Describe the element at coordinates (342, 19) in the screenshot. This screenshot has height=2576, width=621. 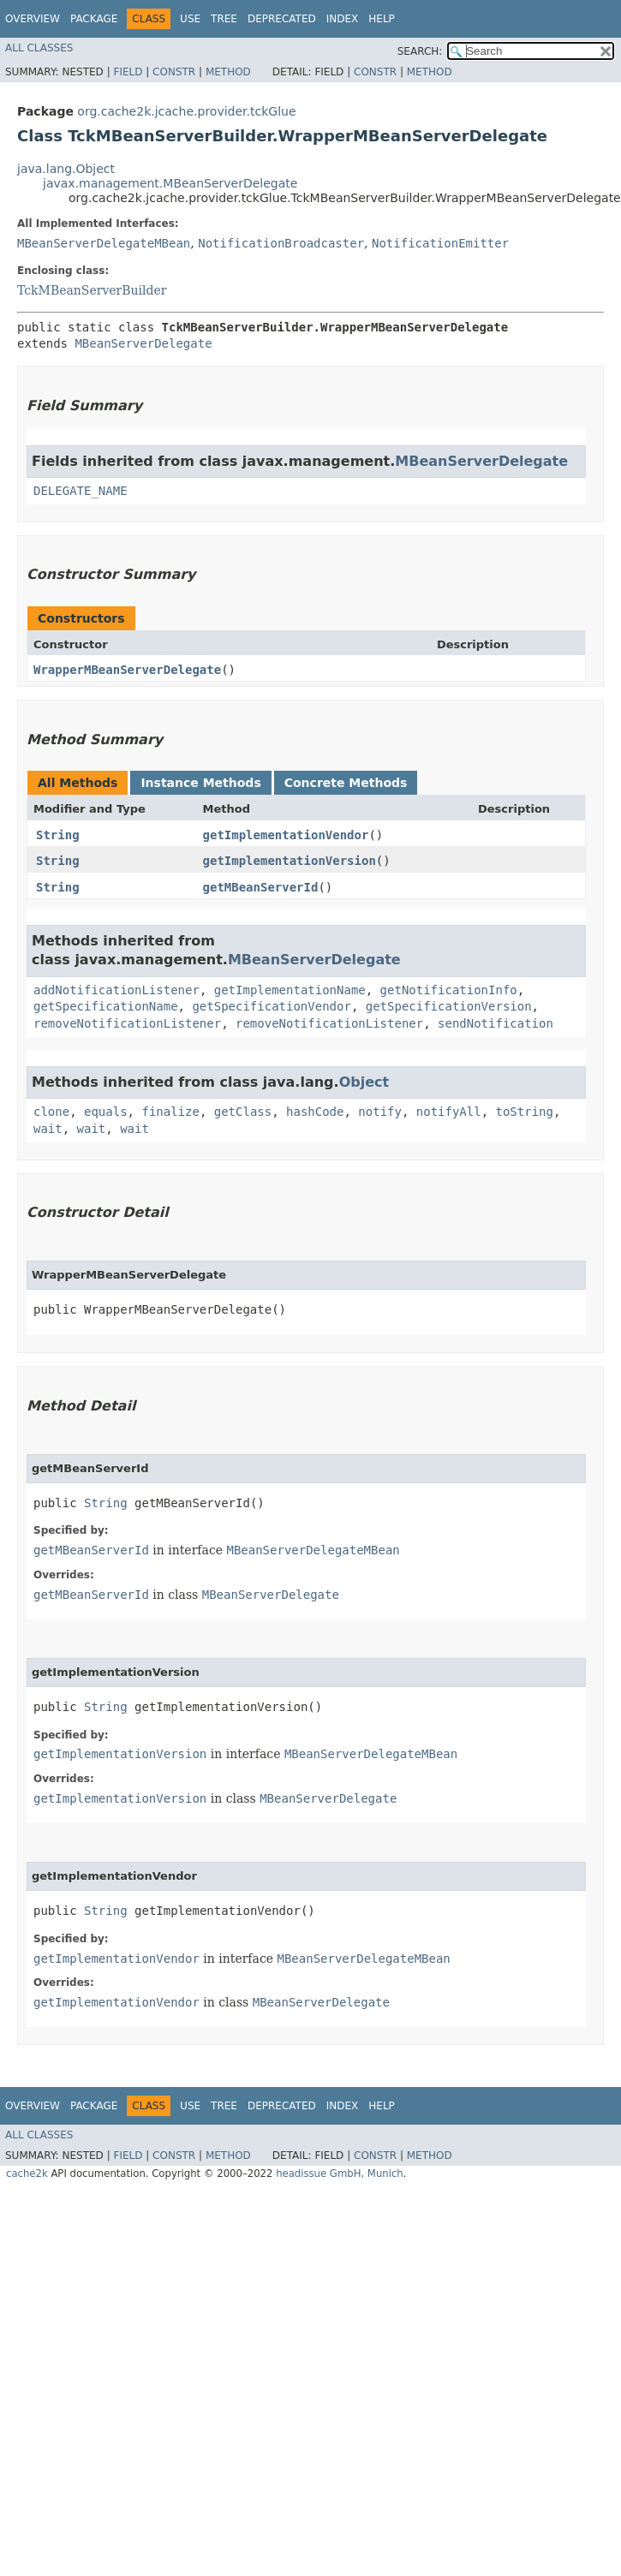
I see `Index` at that location.